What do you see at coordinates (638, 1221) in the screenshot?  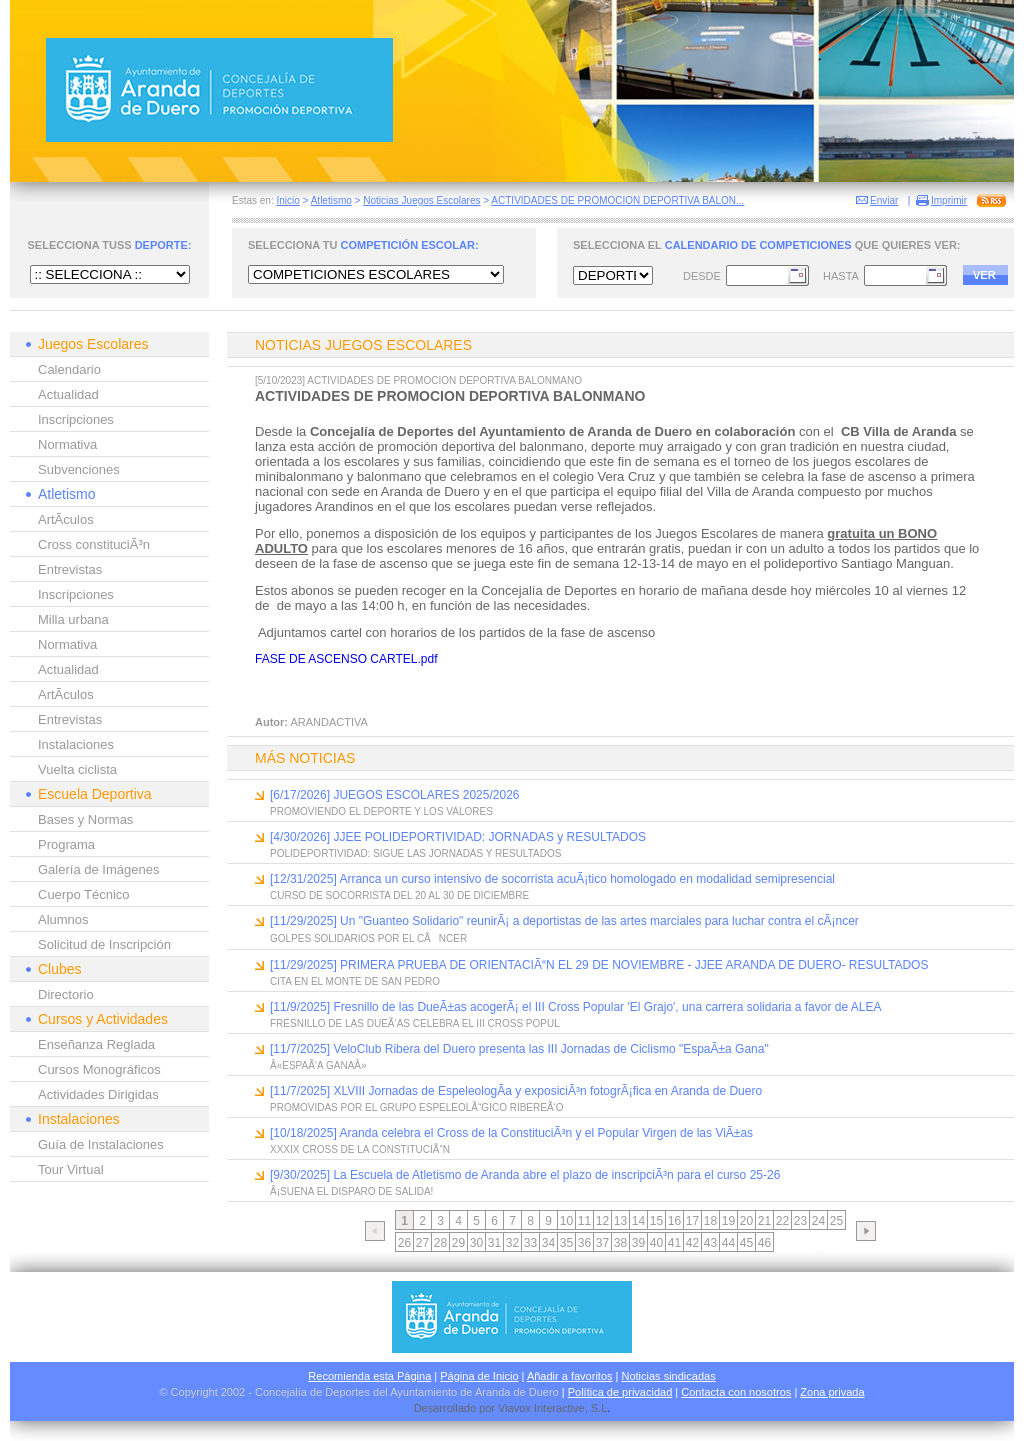 I see `14` at bounding box center [638, 1221].